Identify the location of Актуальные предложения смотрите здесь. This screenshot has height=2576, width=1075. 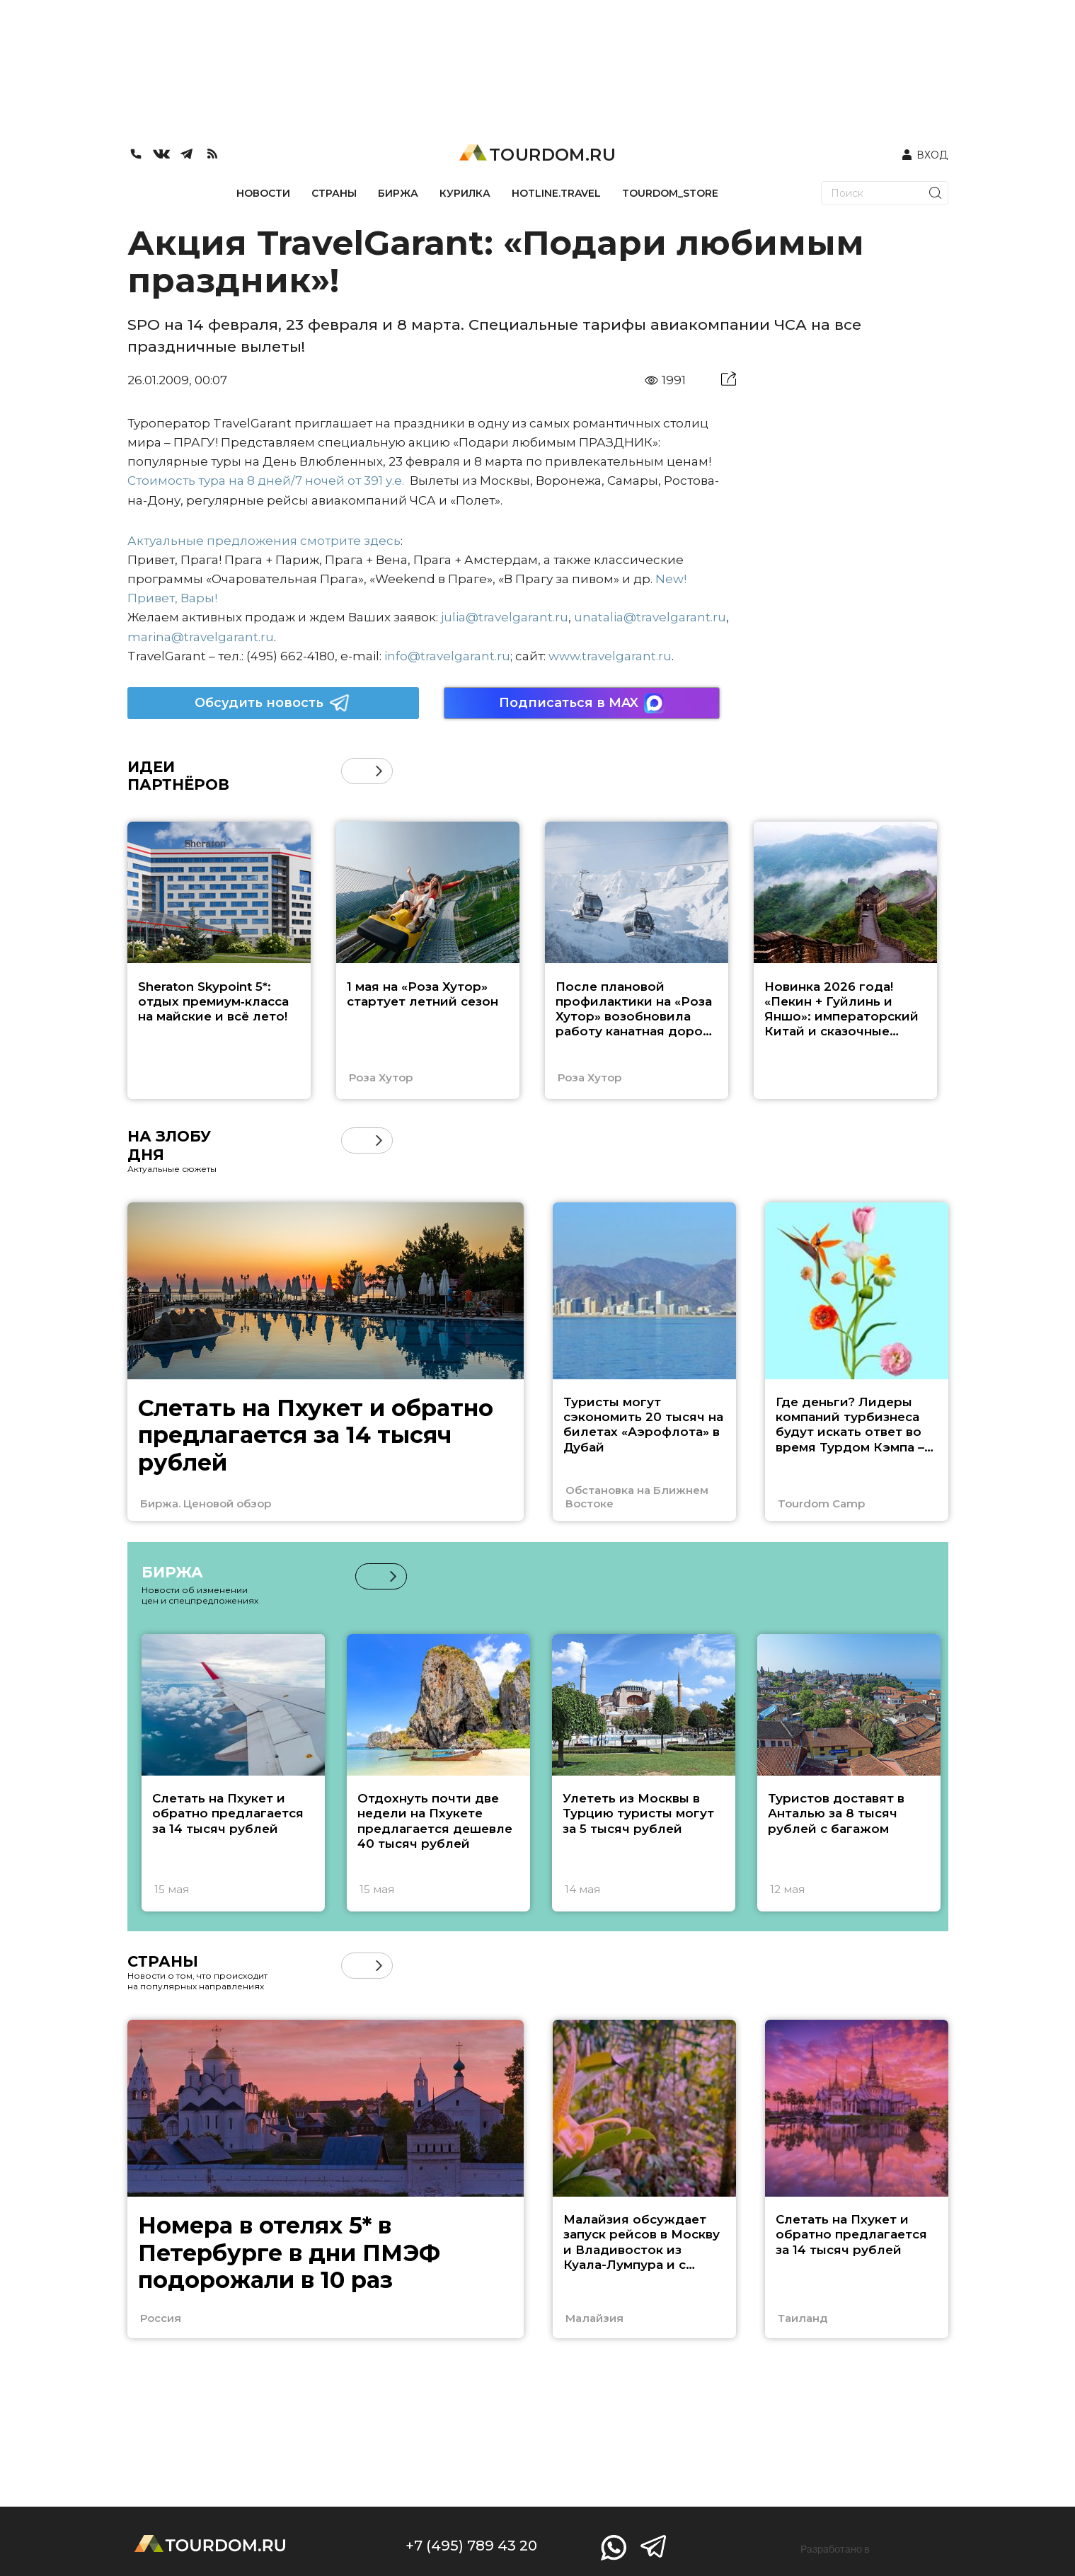
(264, 541).